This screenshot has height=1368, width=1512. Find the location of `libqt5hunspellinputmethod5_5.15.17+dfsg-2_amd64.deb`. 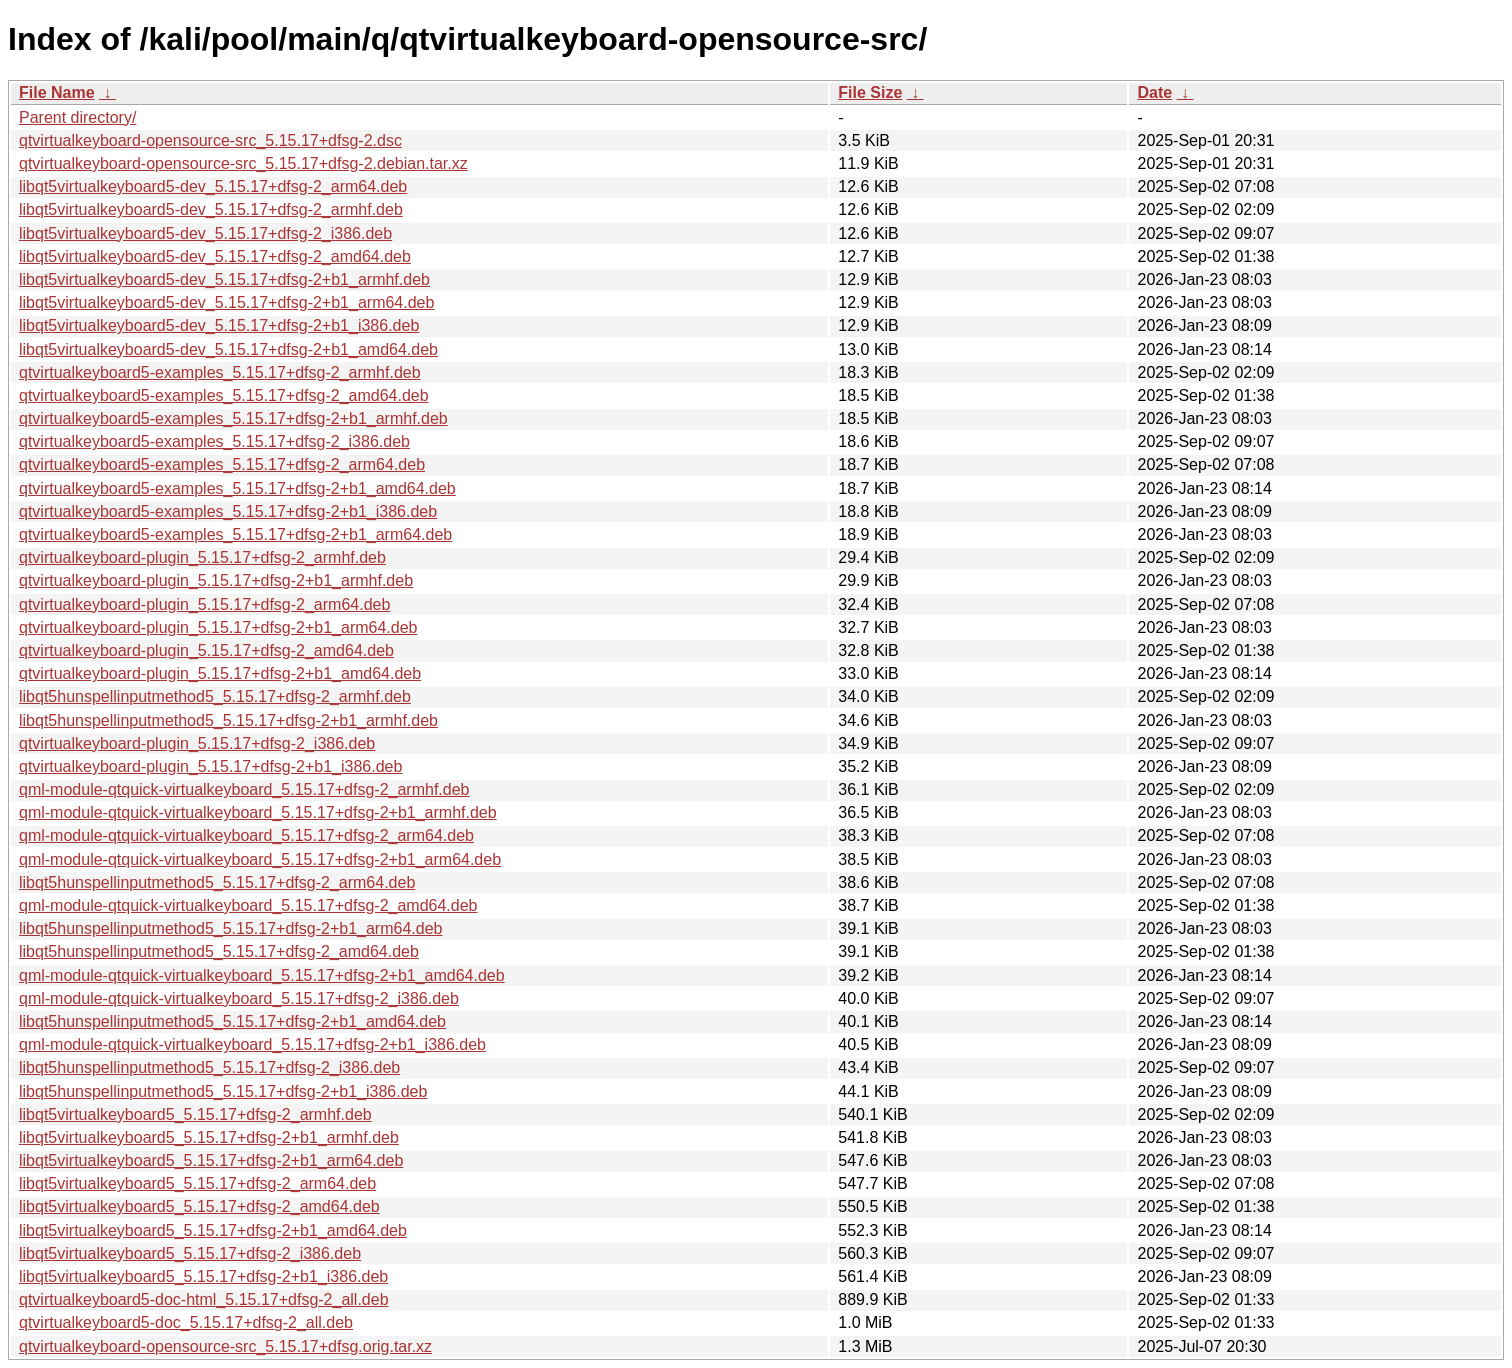

libqt5hunspellinputmethod5_5.15.17+dfsg-2_amd64.deb is located at coordinates (219, 951).